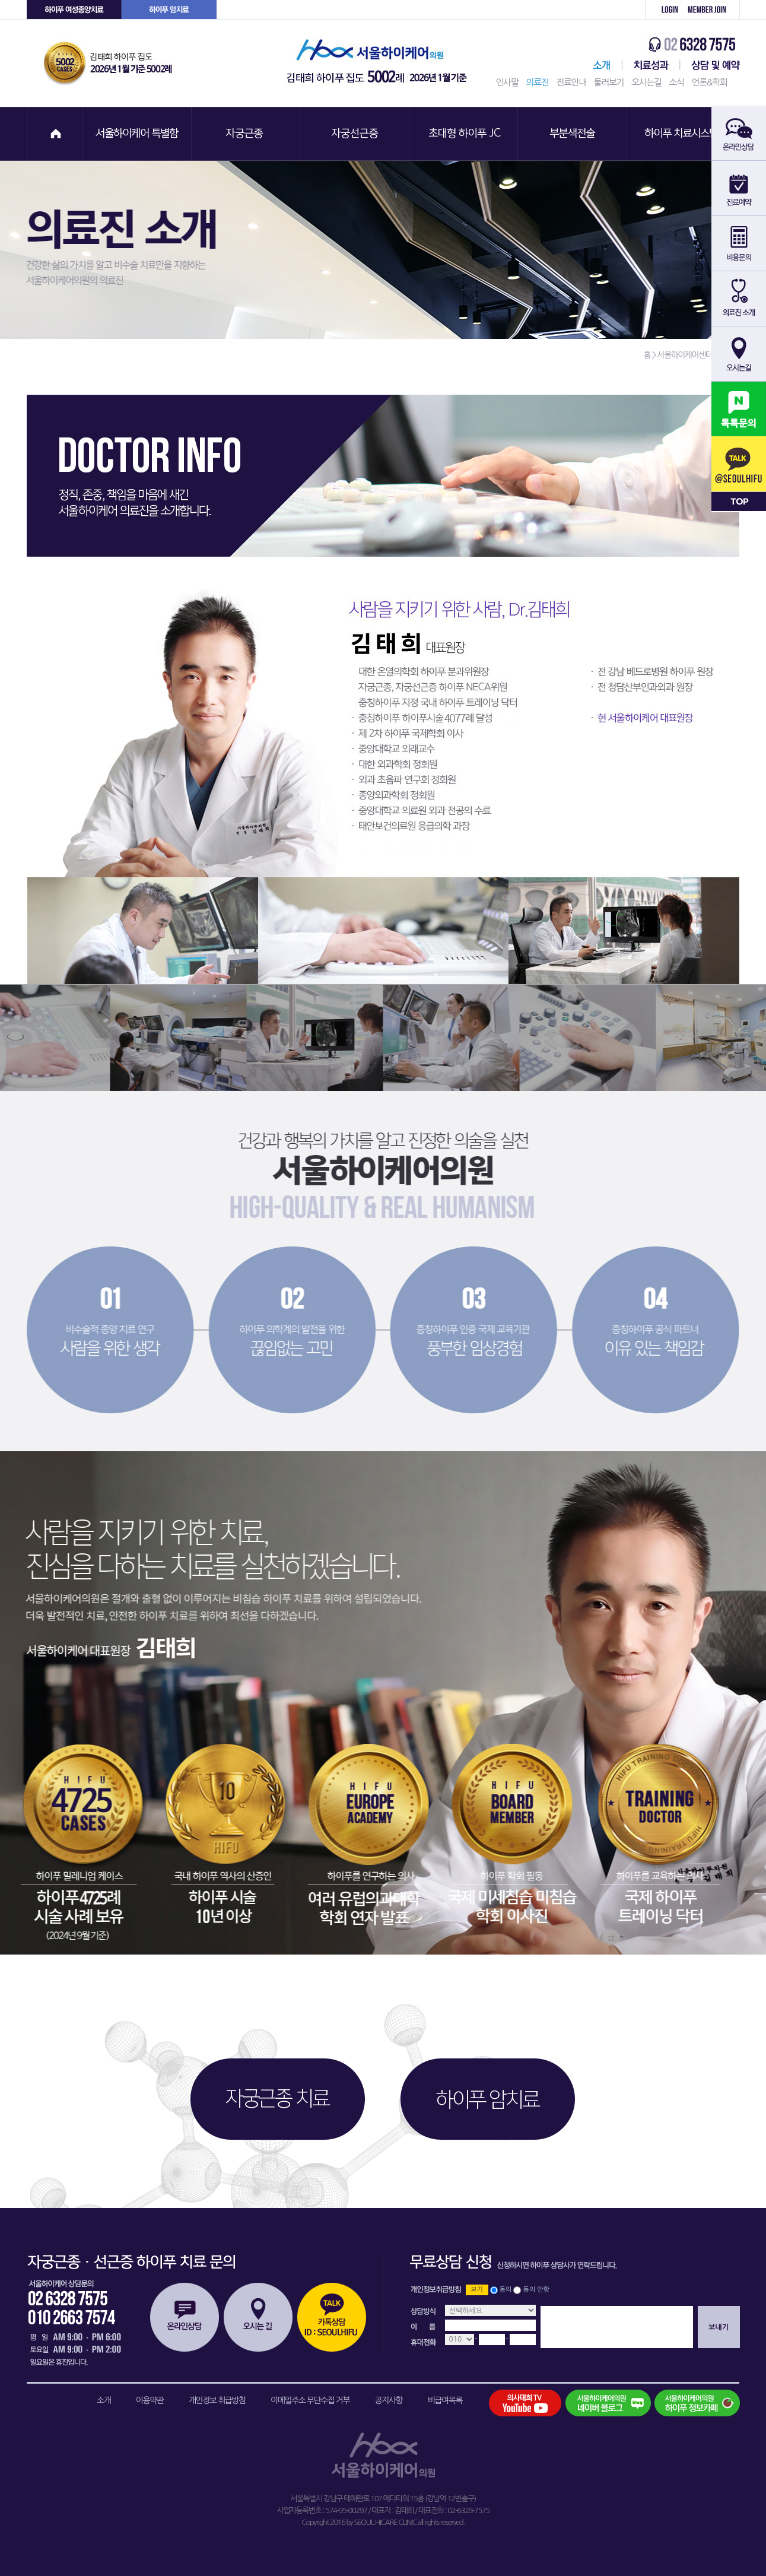 The image size is (766, 2576). What do you see at coordinates (573, 133) in the screenshot?
I see `부분색전술` at bounding box center [573, 133].